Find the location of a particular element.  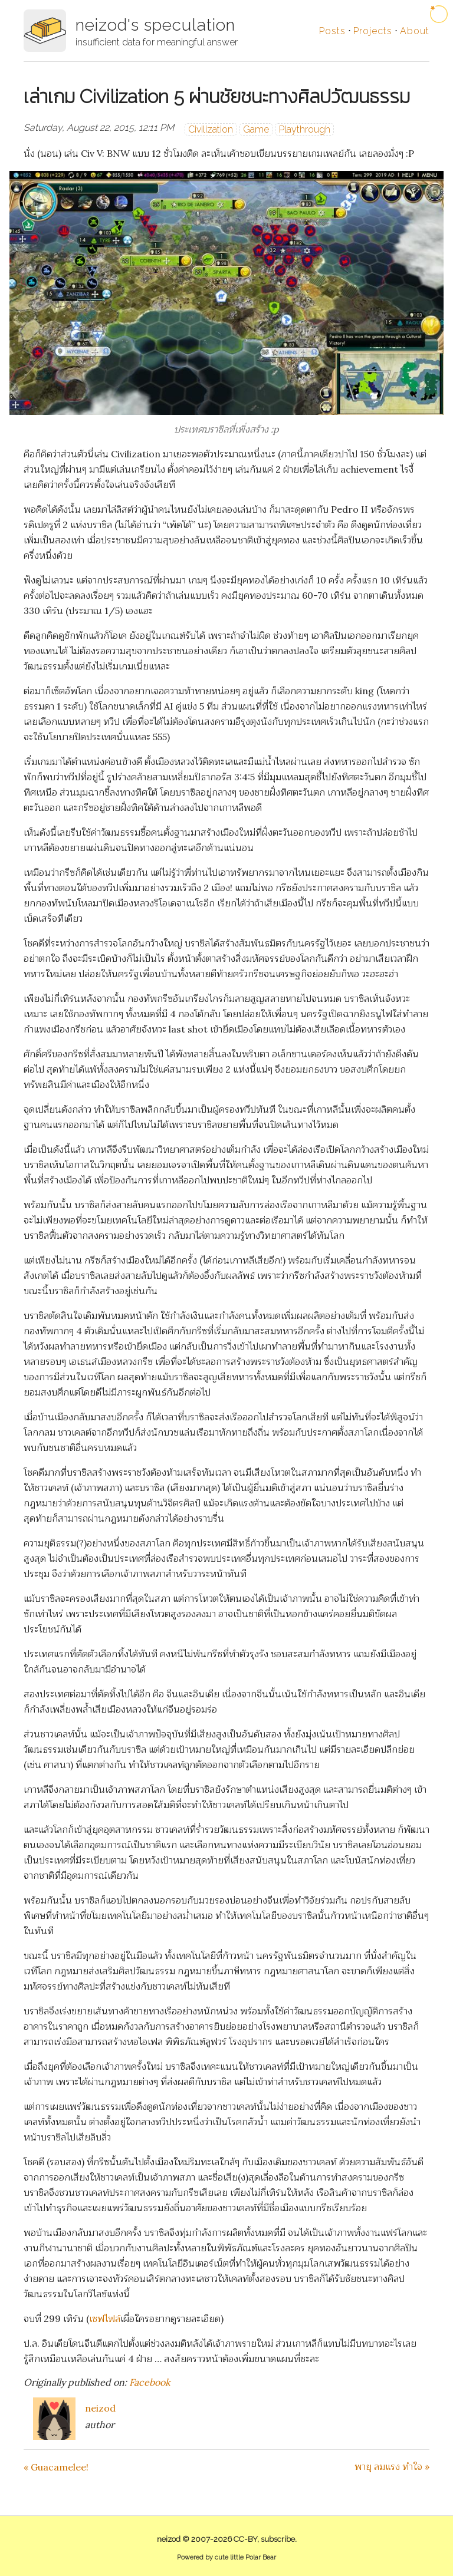

Game is located at coordinates (256, 129).